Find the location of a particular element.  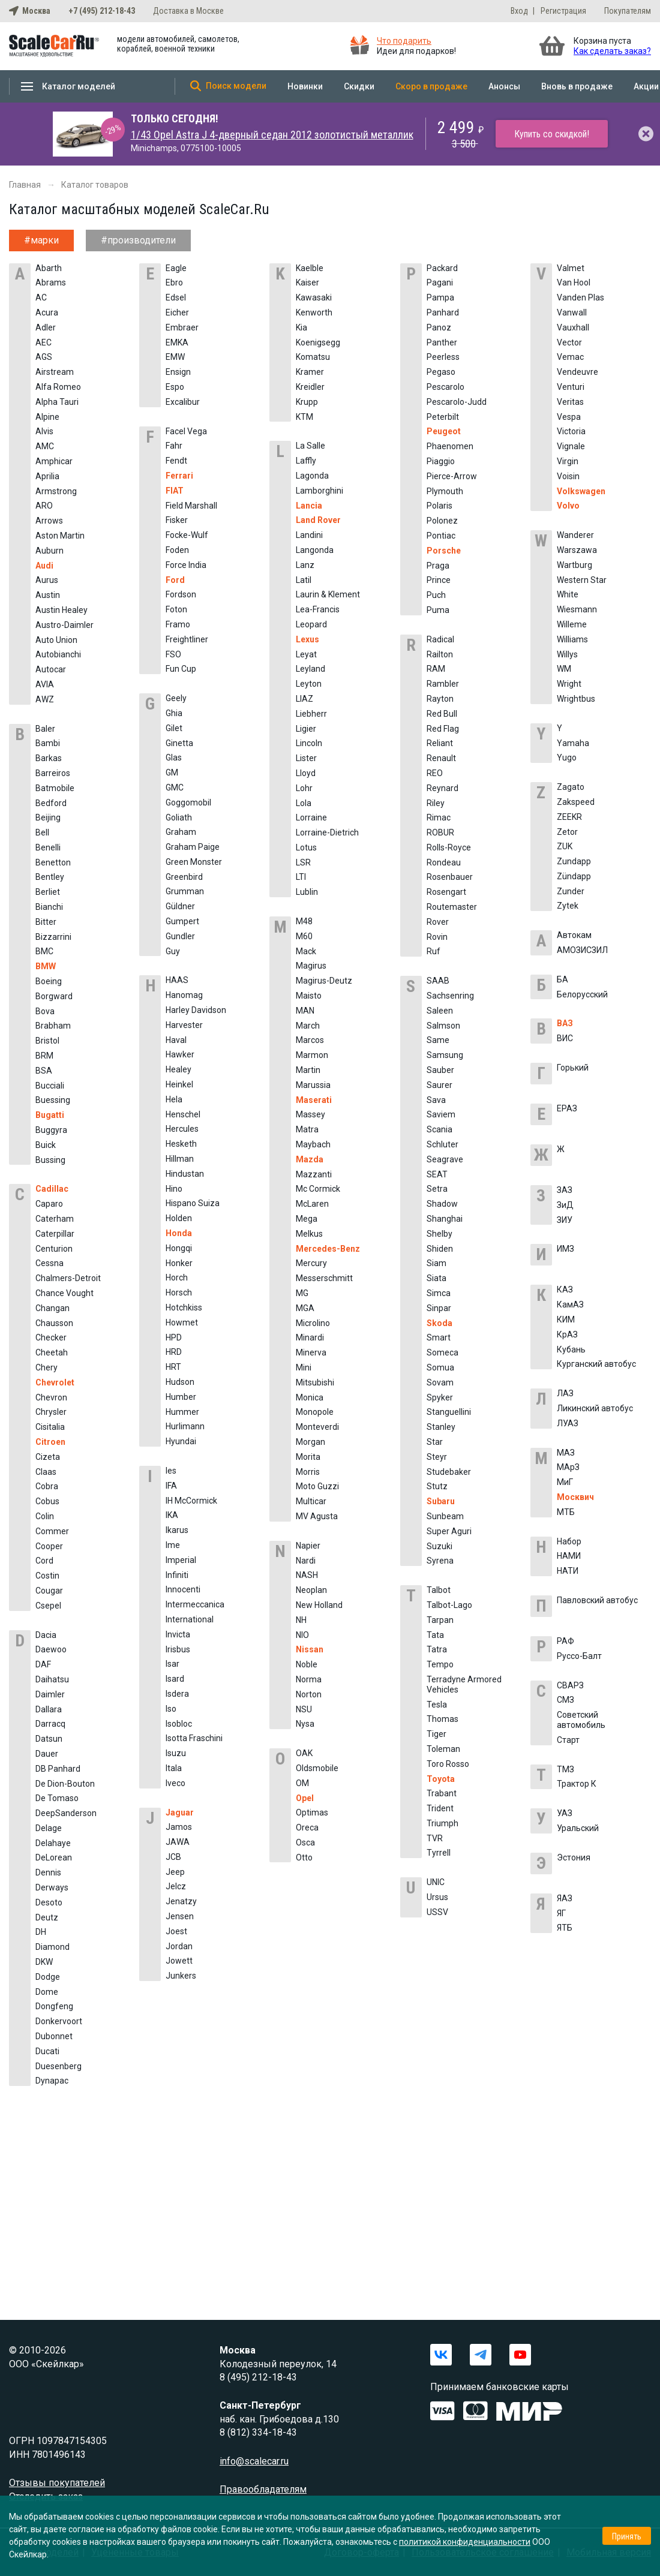

MAN is located at coordinates (305, 1010).